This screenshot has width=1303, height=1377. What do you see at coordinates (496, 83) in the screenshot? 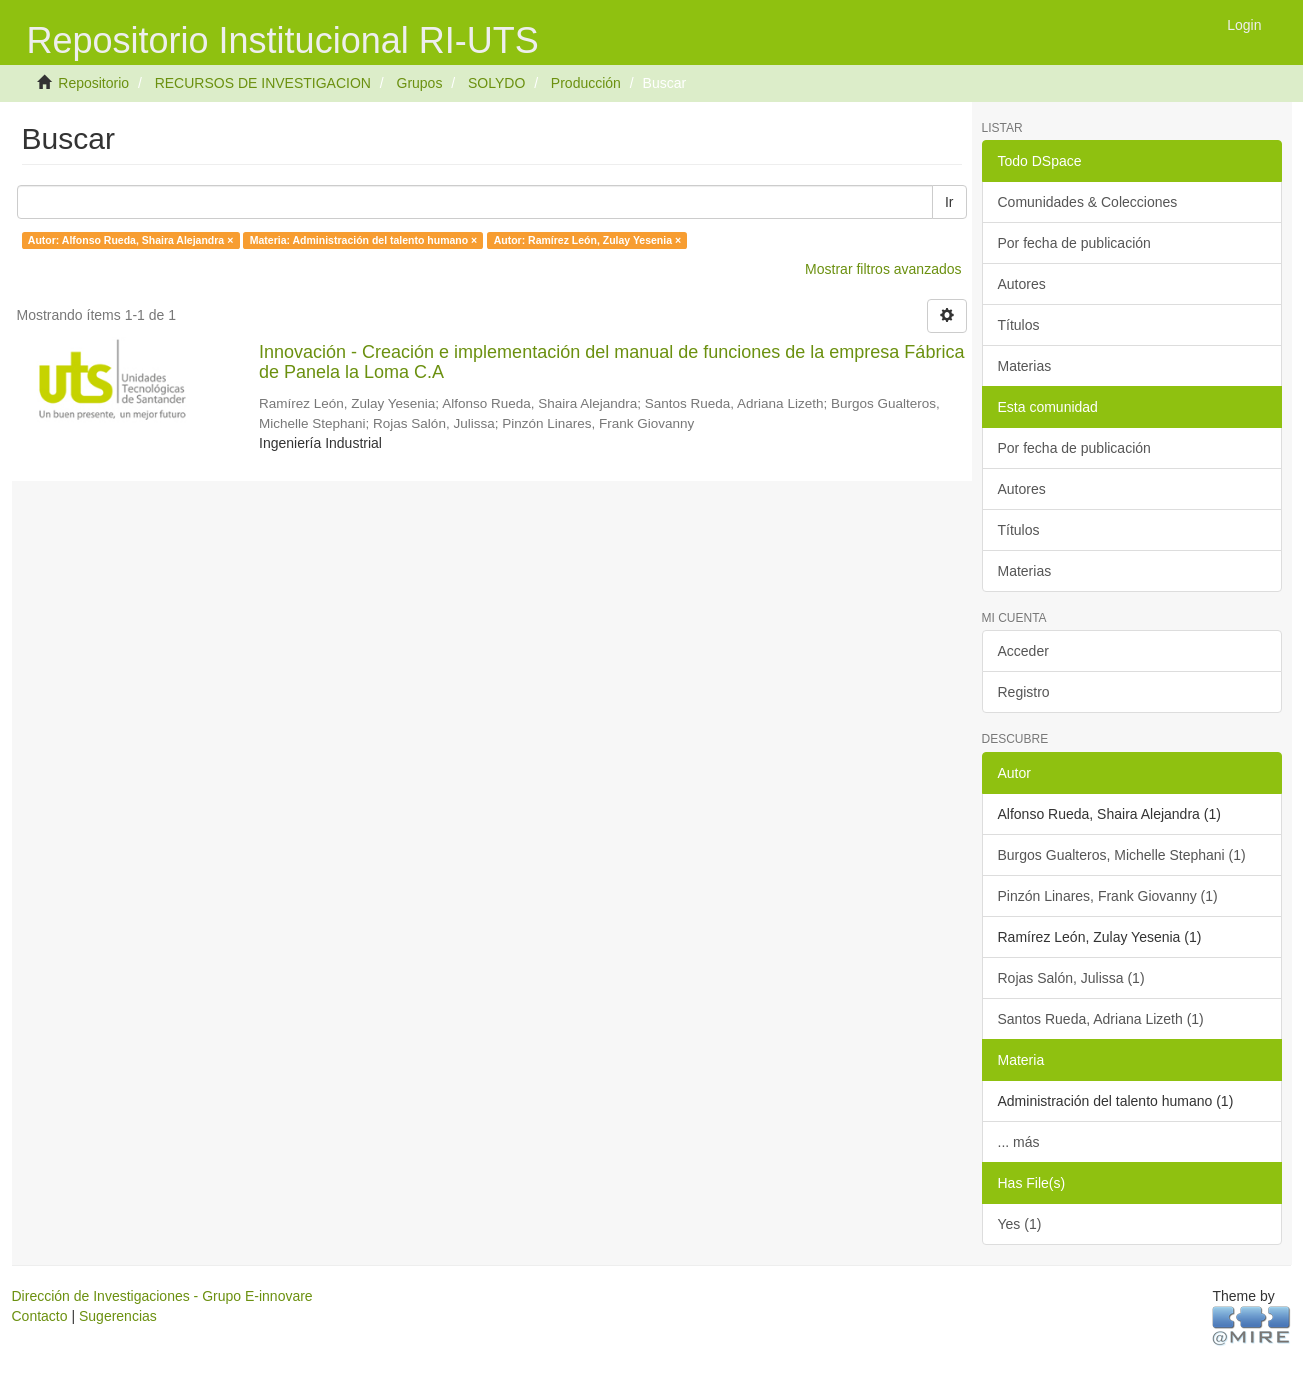
I see `SOLYDO` at bounding box center [496, 83].